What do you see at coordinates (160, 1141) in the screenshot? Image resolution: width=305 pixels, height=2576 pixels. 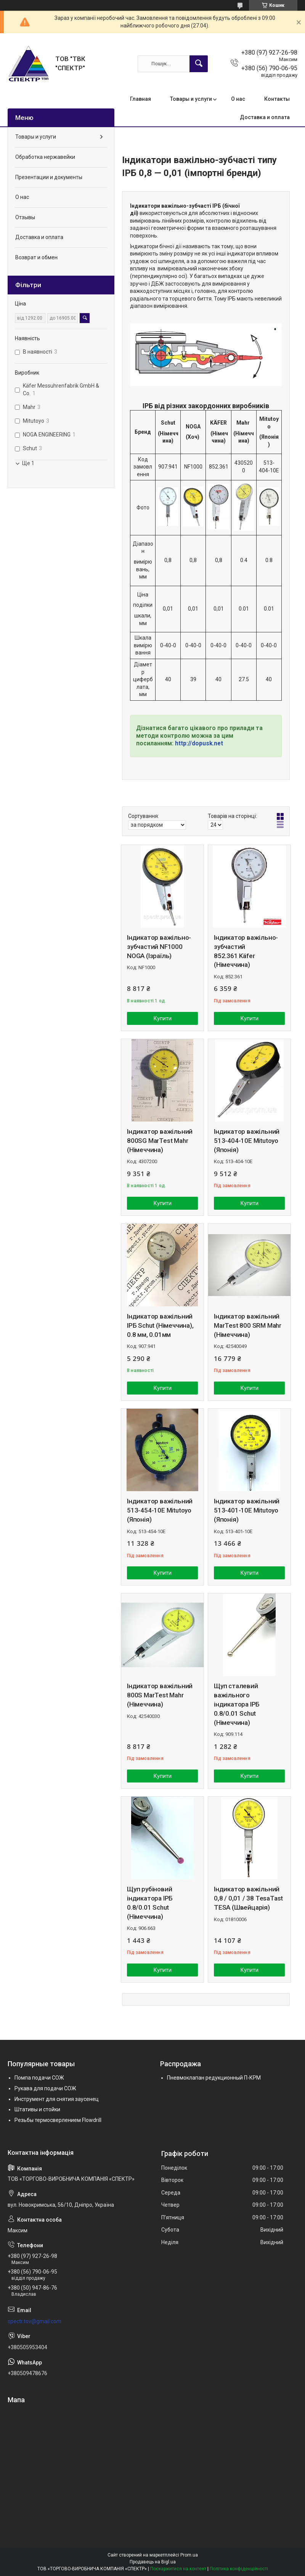 I see `Індикатор важільний 800SG MarTest Mahr (Німеччина)` at bounding box center [160, 1141].